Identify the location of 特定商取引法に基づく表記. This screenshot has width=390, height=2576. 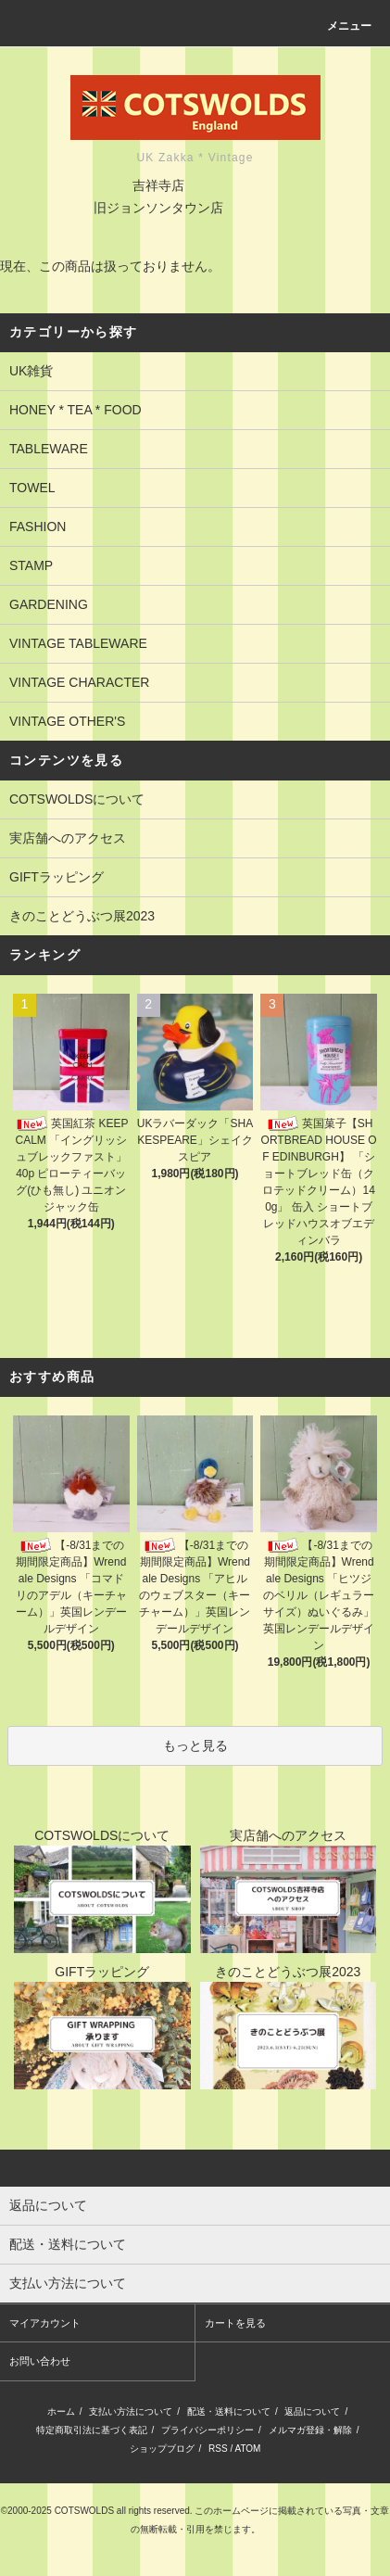
(91, 2430).